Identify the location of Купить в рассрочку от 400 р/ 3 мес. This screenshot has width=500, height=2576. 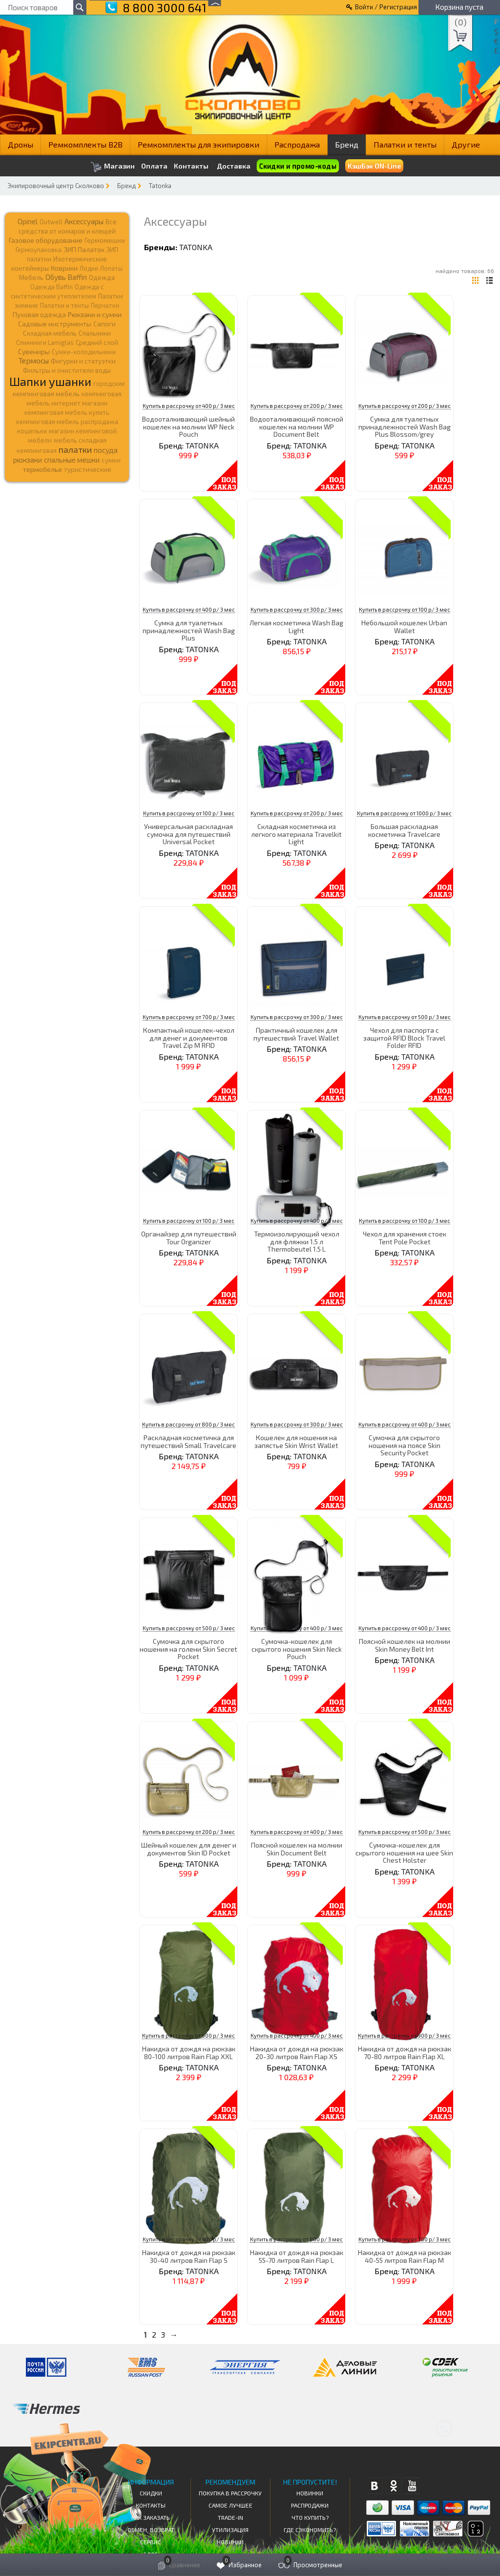
(189, 406).